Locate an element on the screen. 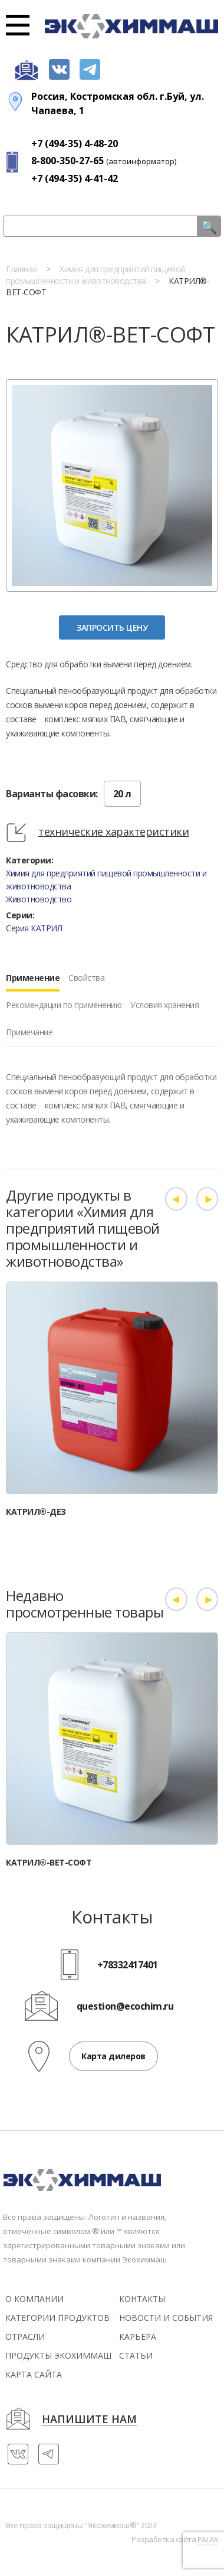 Image resolution: width=224 pixels, height=2576 pixels. О компании is located at coordinates (34, 2298).